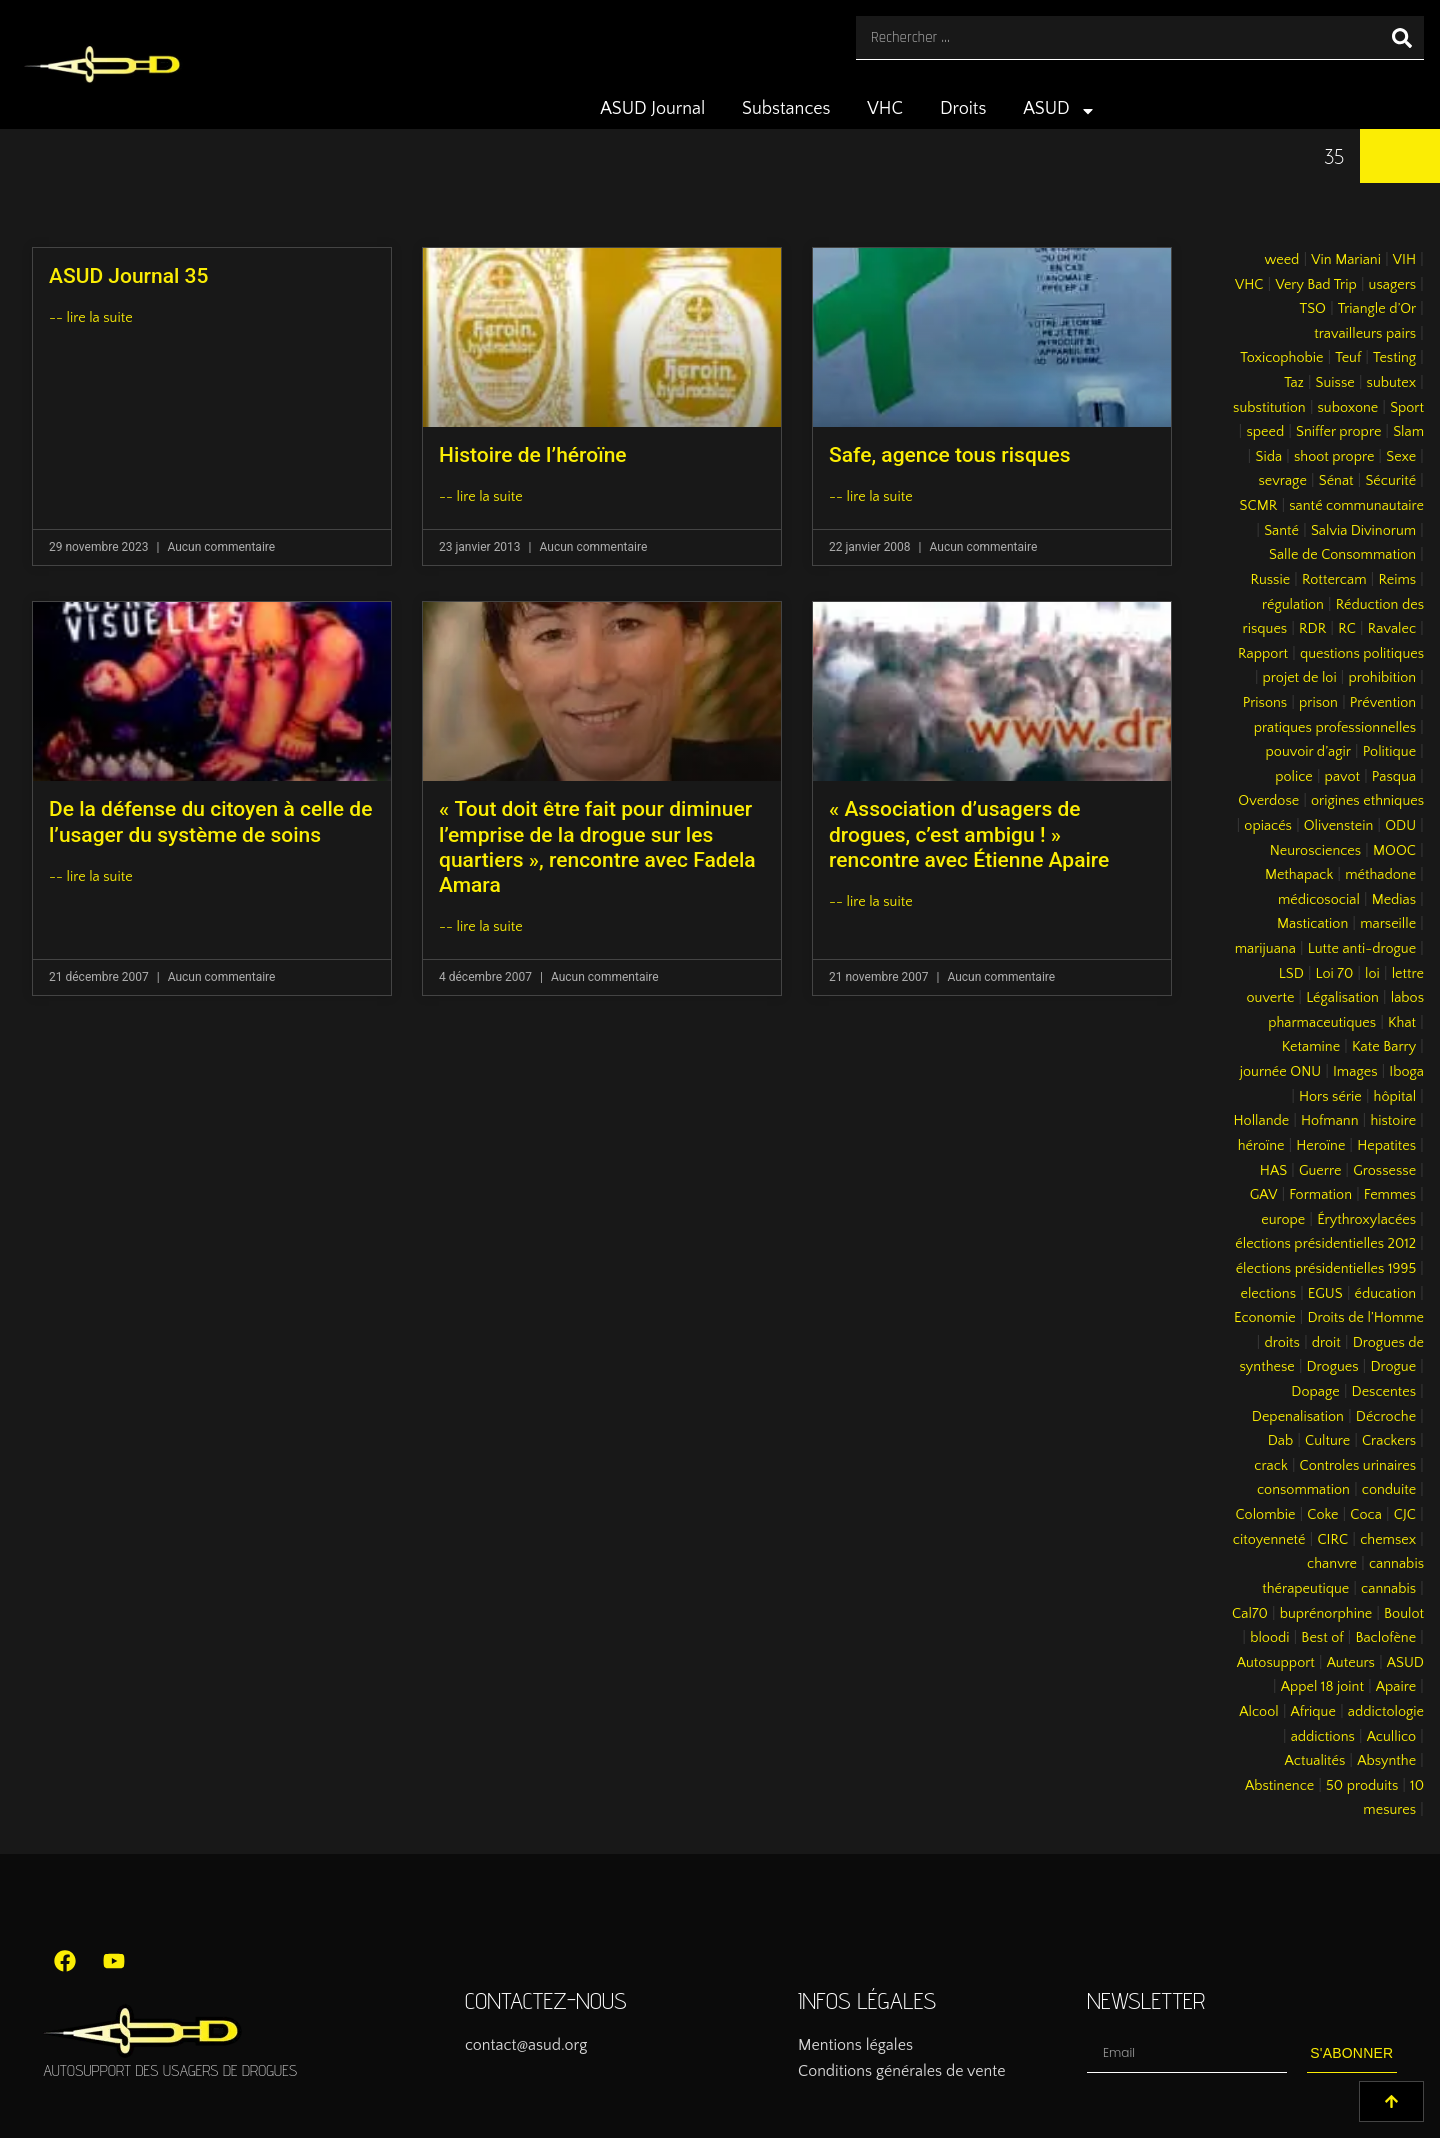  What do you see at coordinates (1402, 1023) in the screenshot?
I see `Khat` at bounding box center [1402, 1023].